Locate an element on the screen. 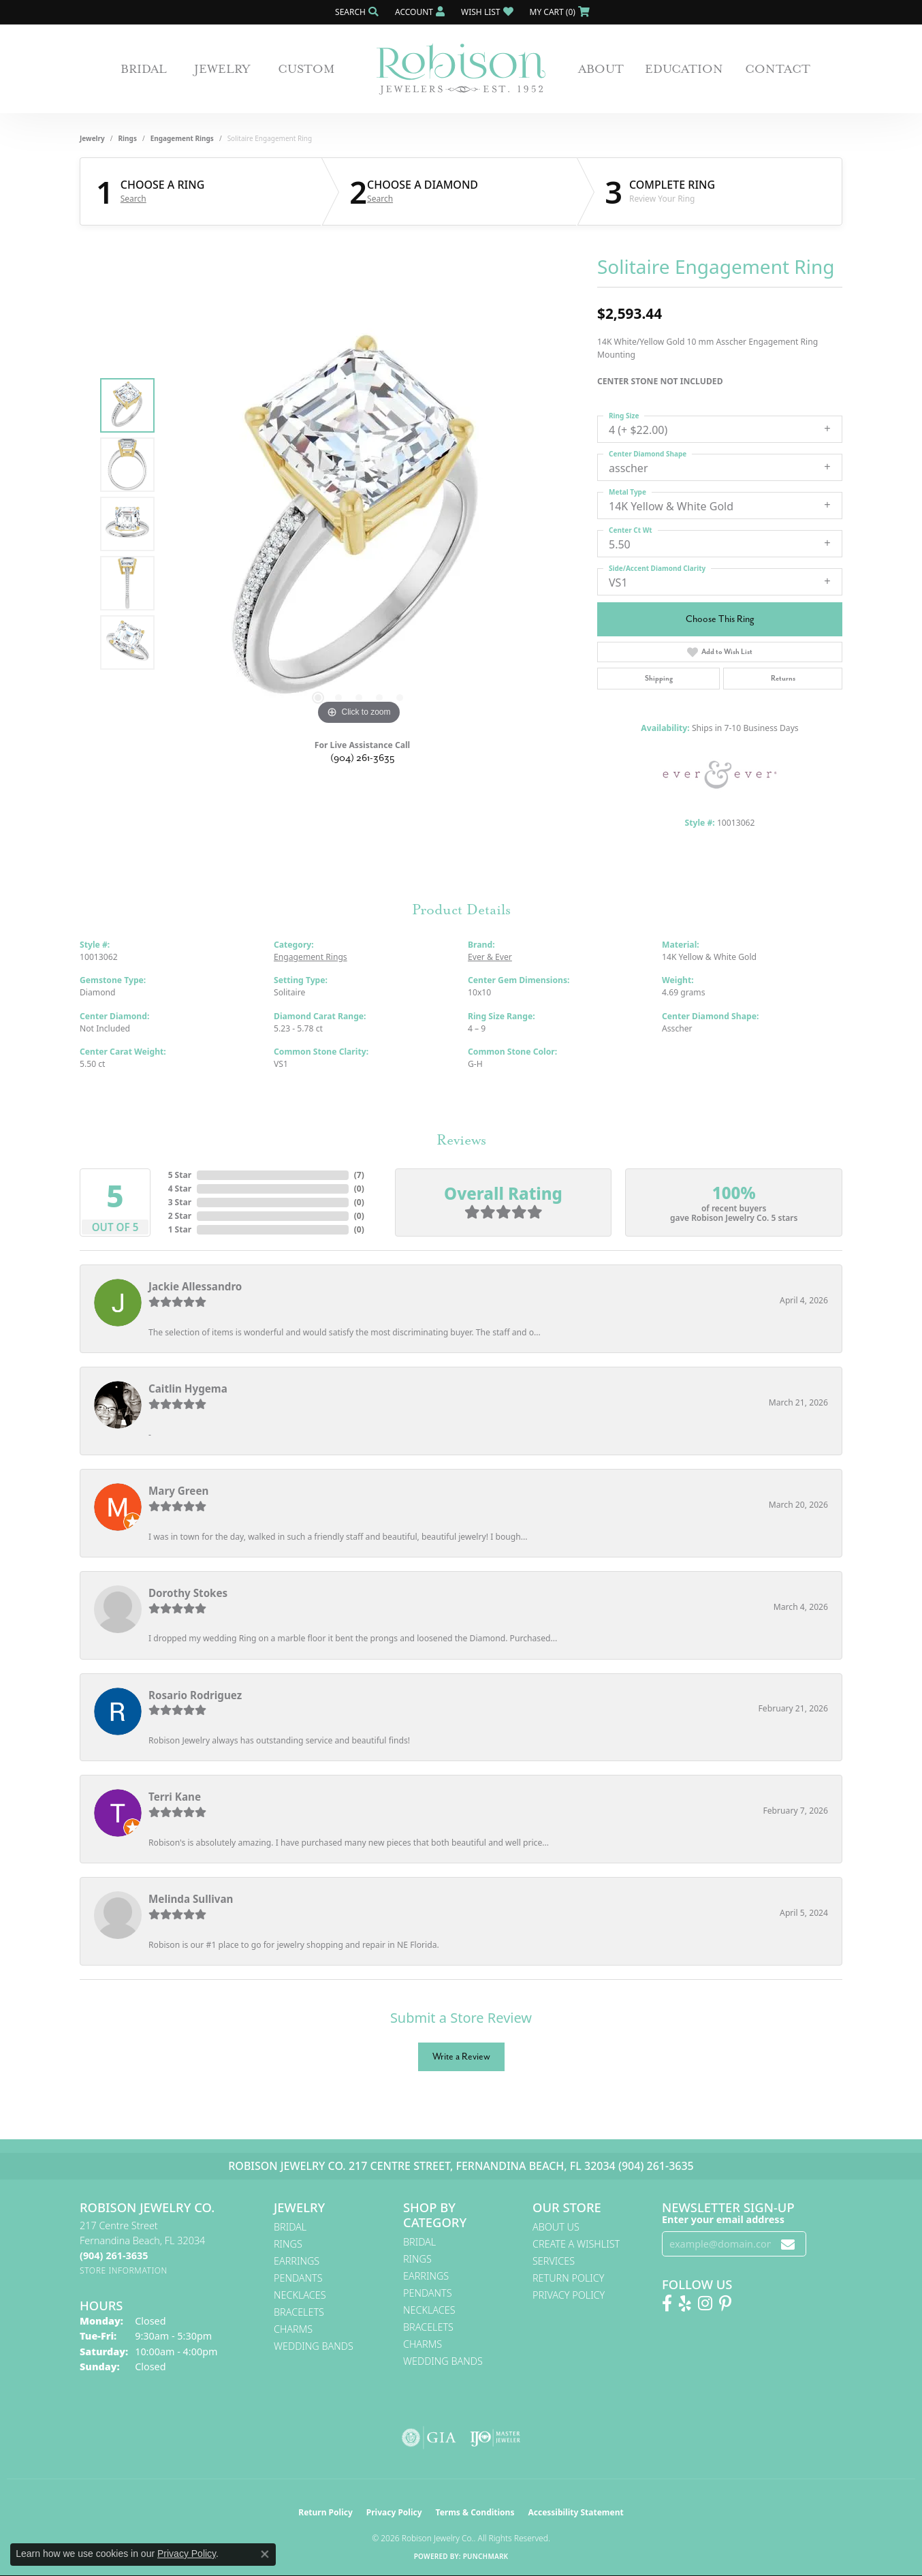  [Close consent popup] is located at coordinates (265, 2554).